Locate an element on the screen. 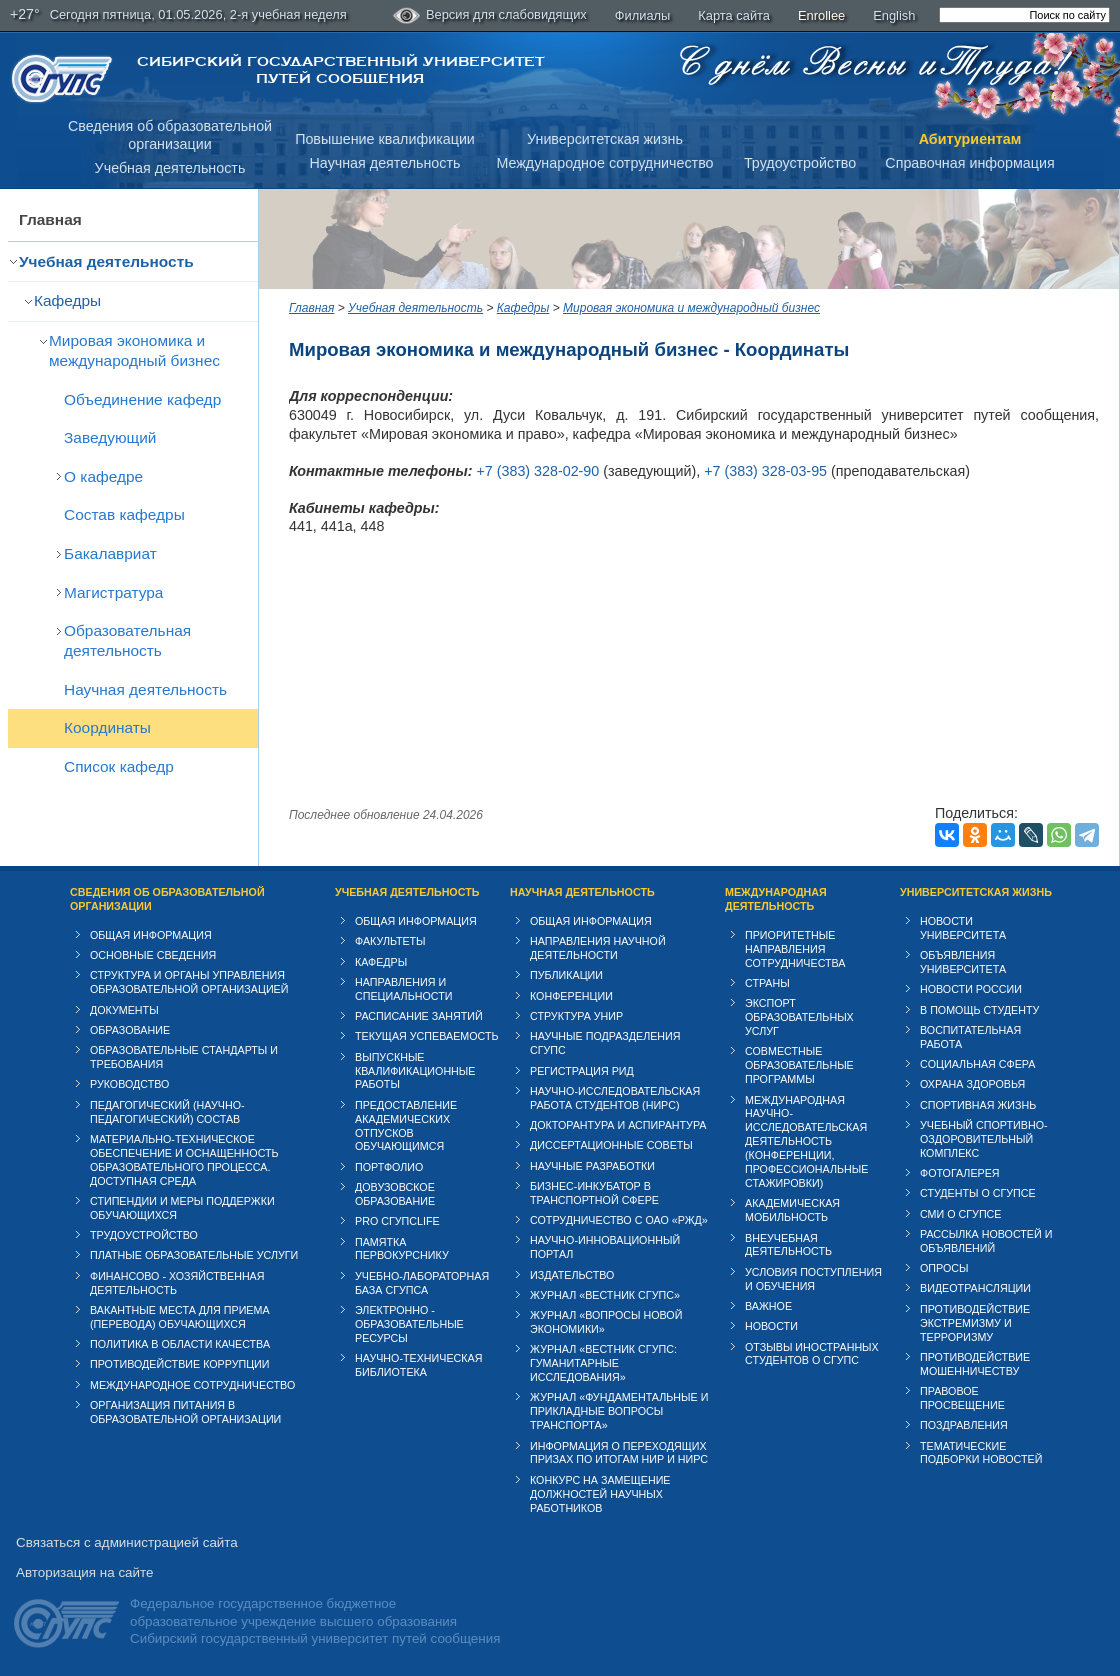  Enrollee is located at coordinates (821, 15).